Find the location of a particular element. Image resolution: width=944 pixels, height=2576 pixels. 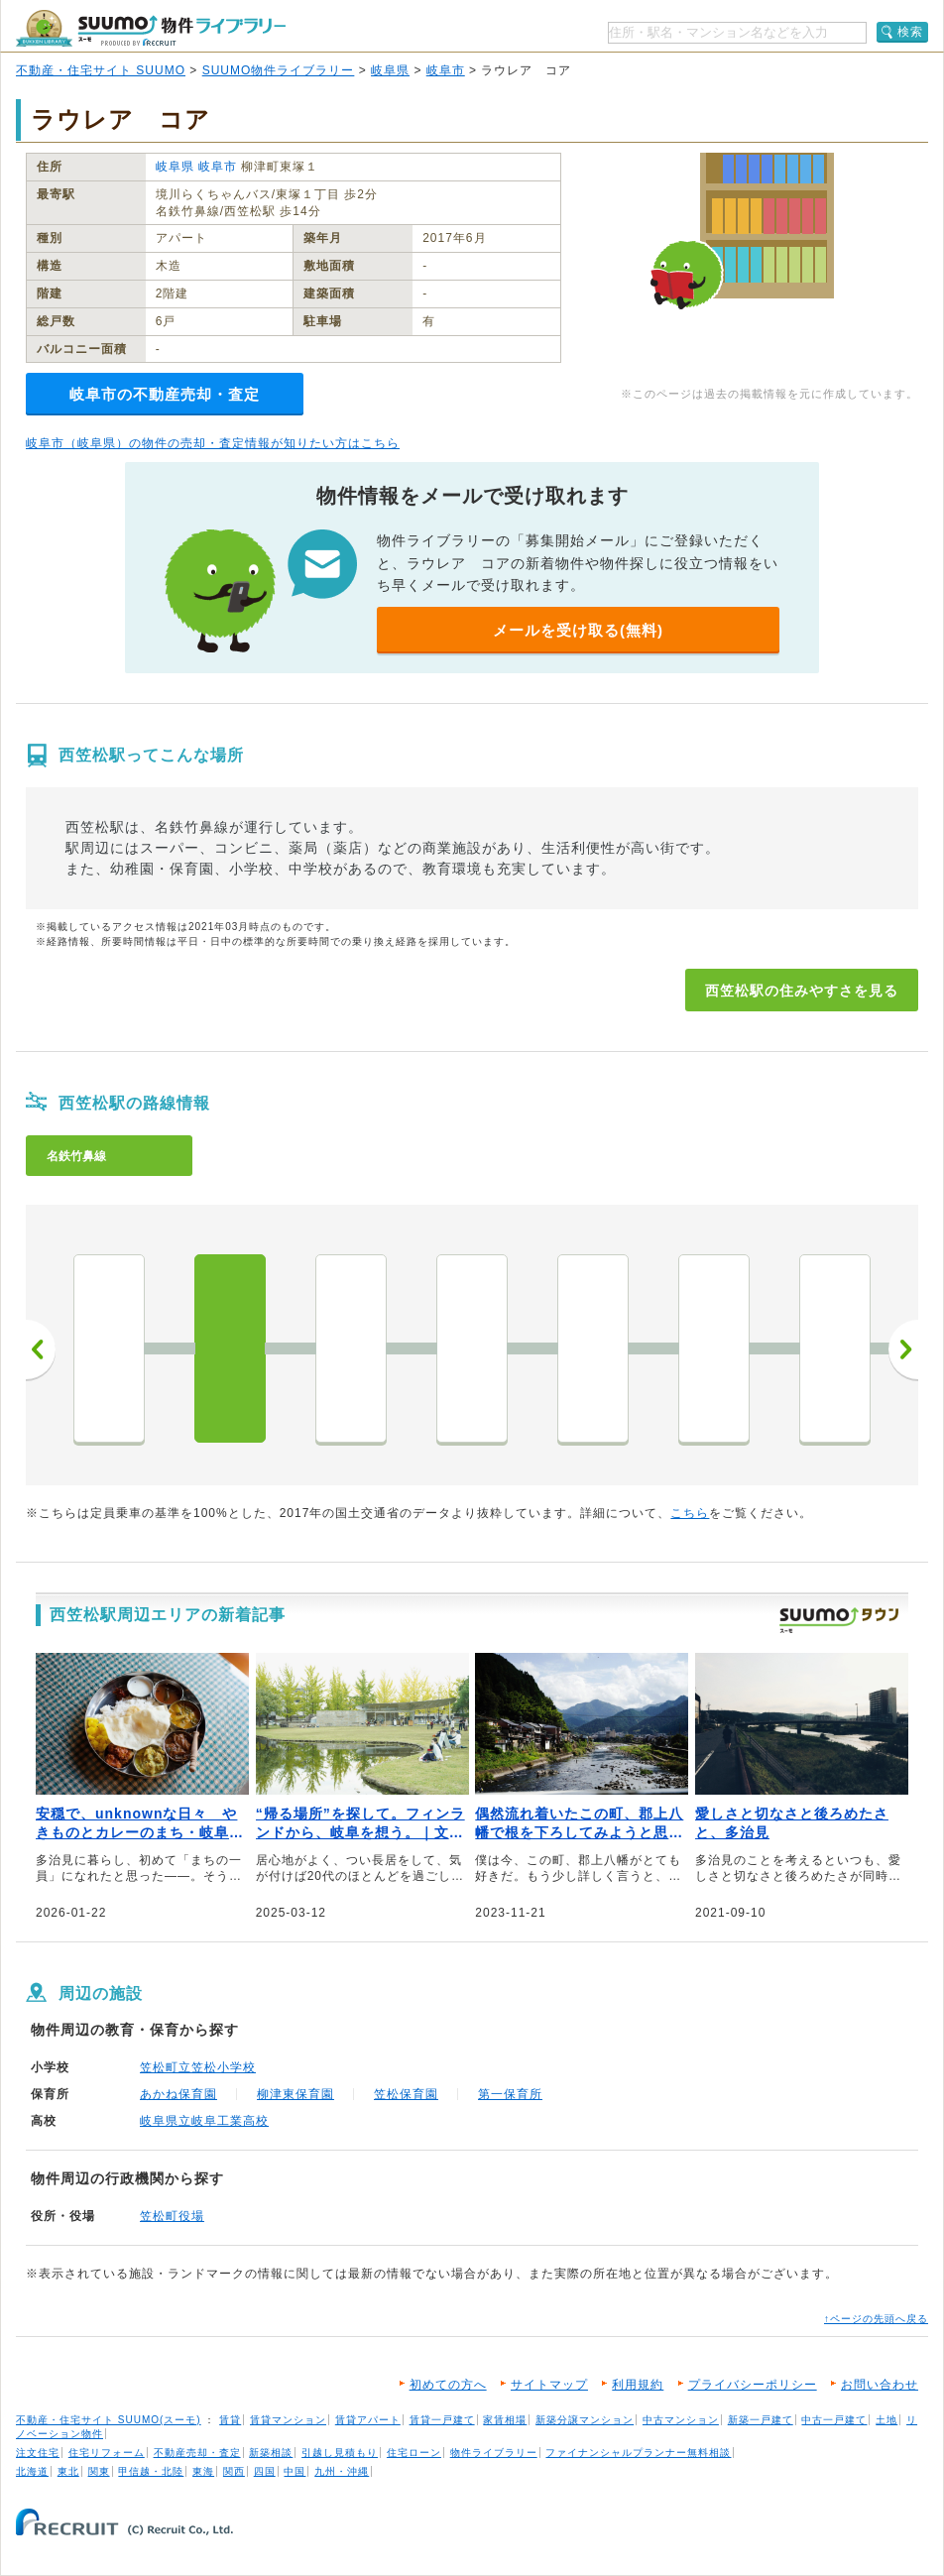

メールを受け取る(無料) is located at coordinates (578, 630).